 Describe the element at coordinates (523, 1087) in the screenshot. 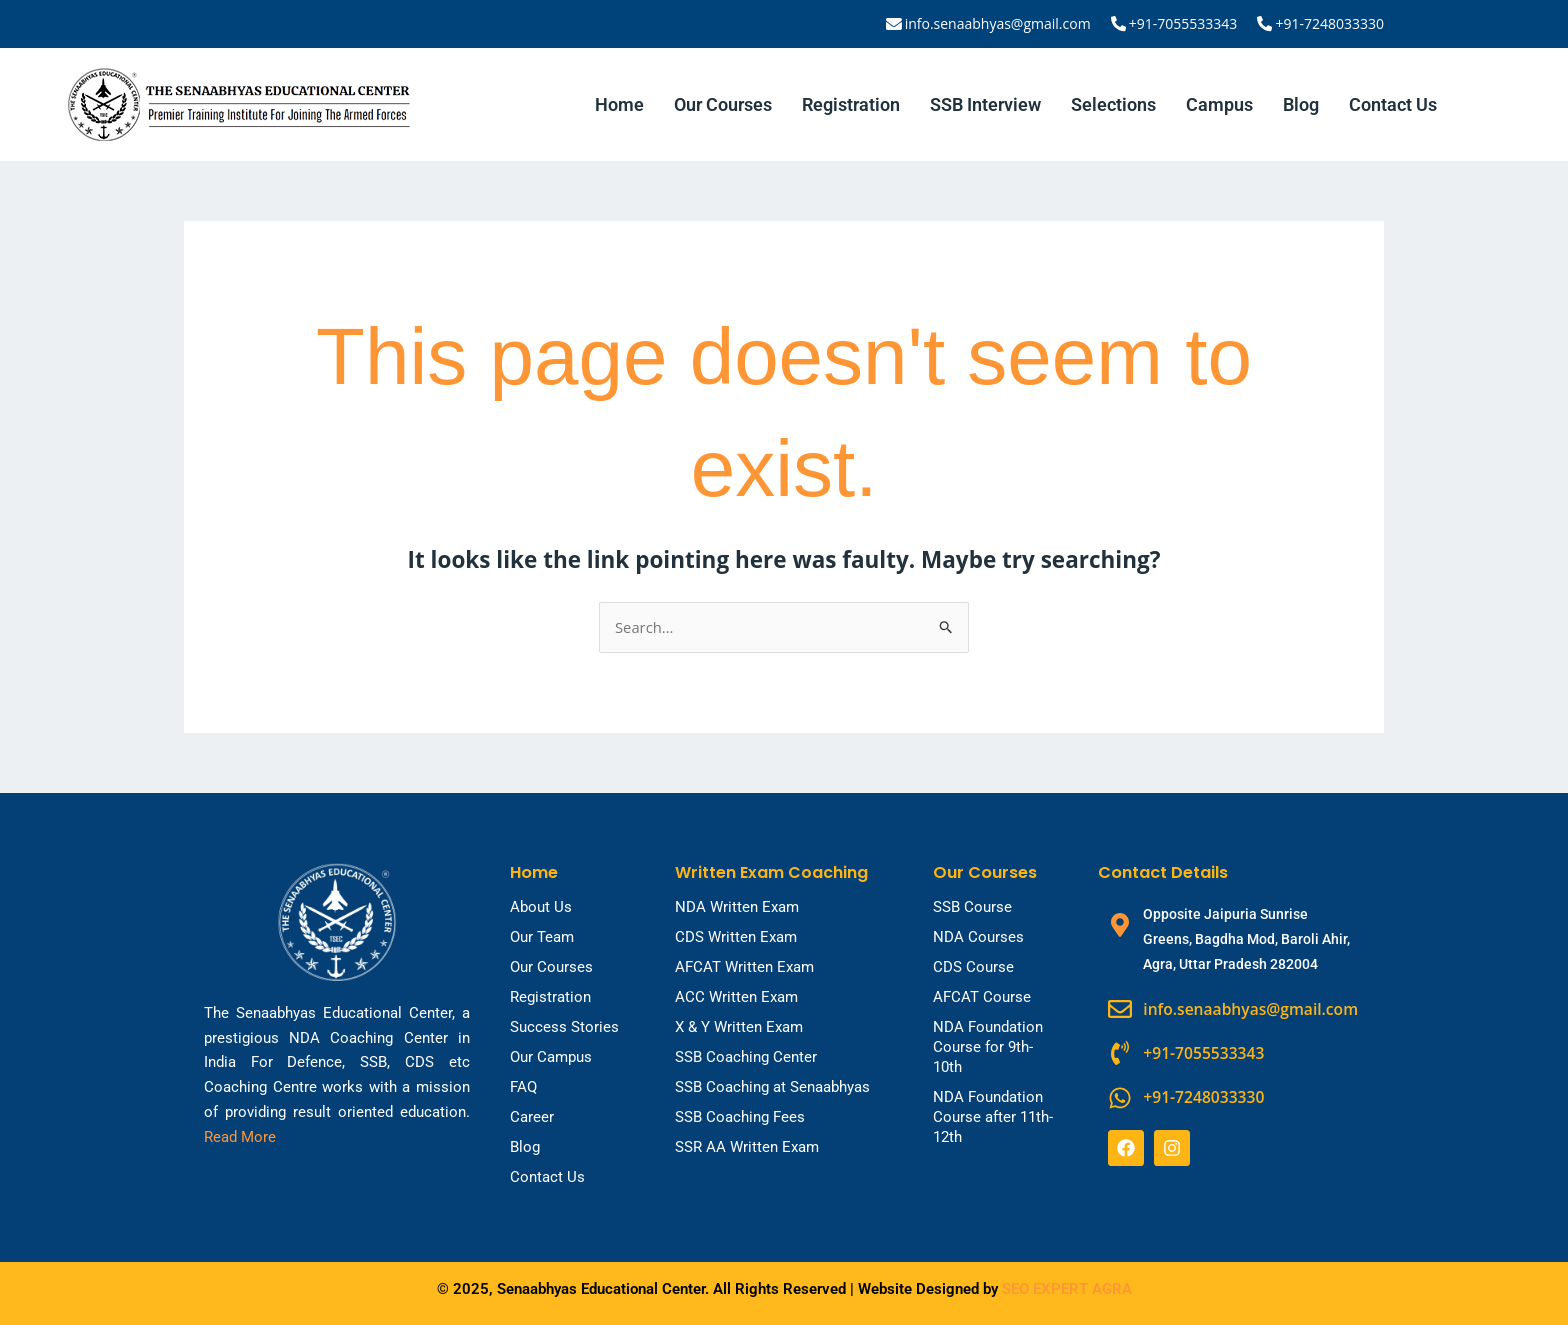

I see `FAQ` at that location.